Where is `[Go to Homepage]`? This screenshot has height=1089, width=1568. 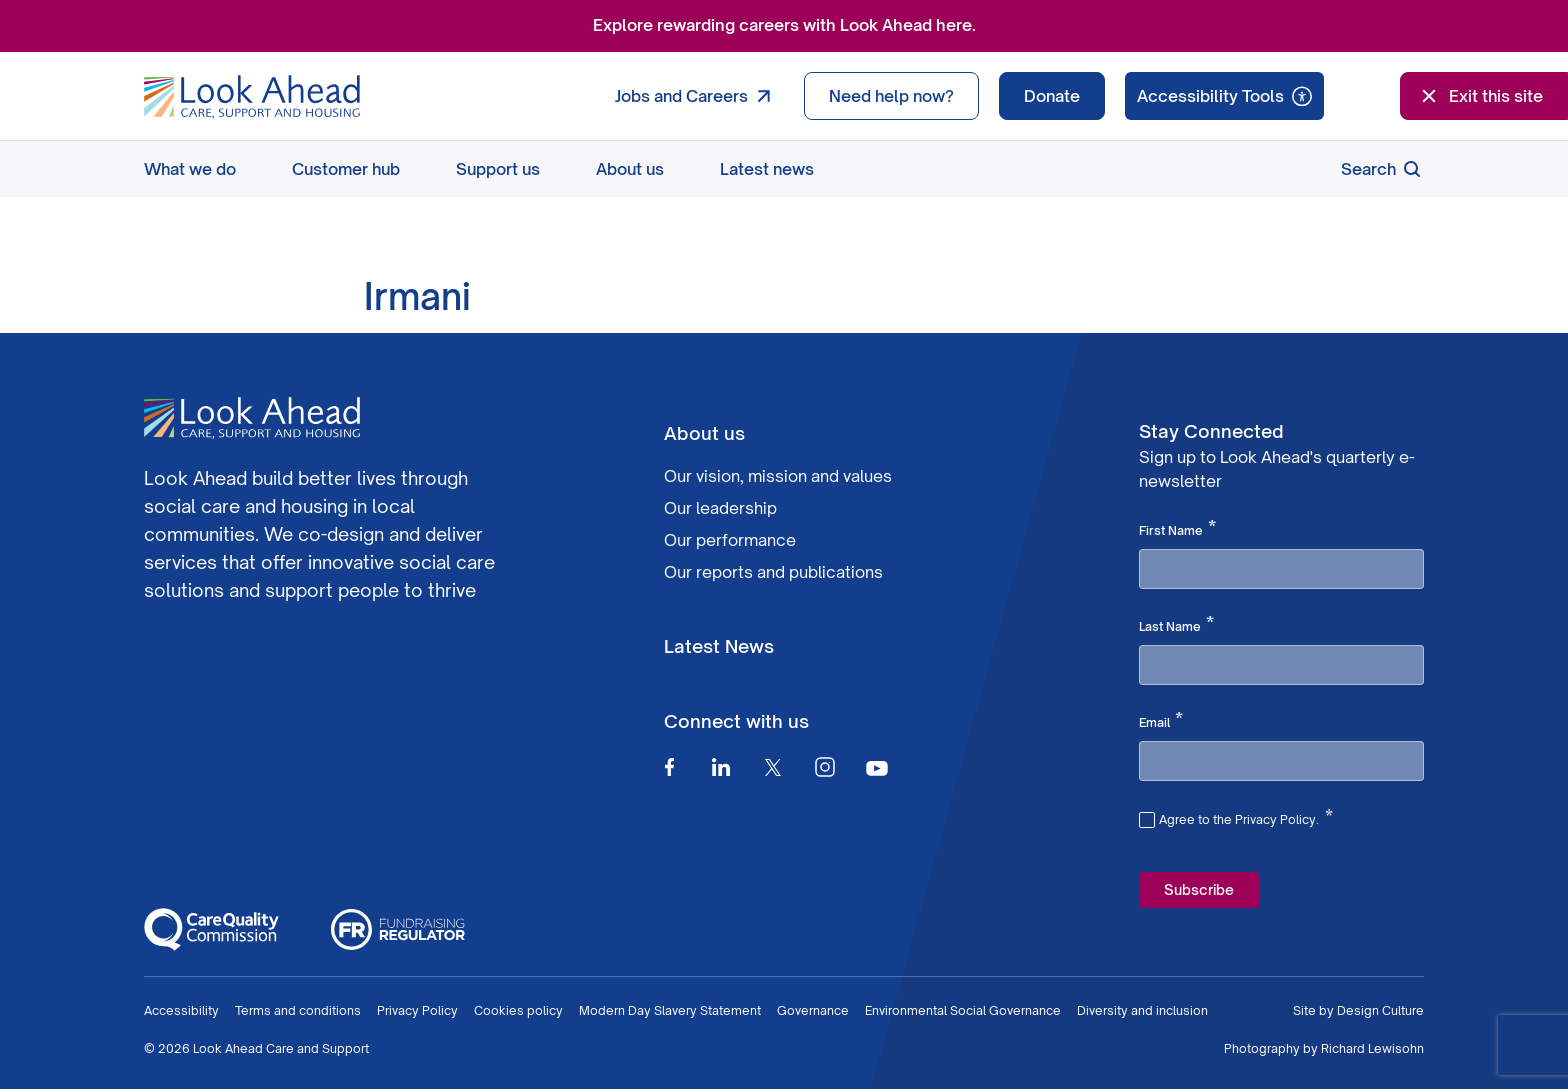
[Go to Homepage] is located at coordinates (252, 97).